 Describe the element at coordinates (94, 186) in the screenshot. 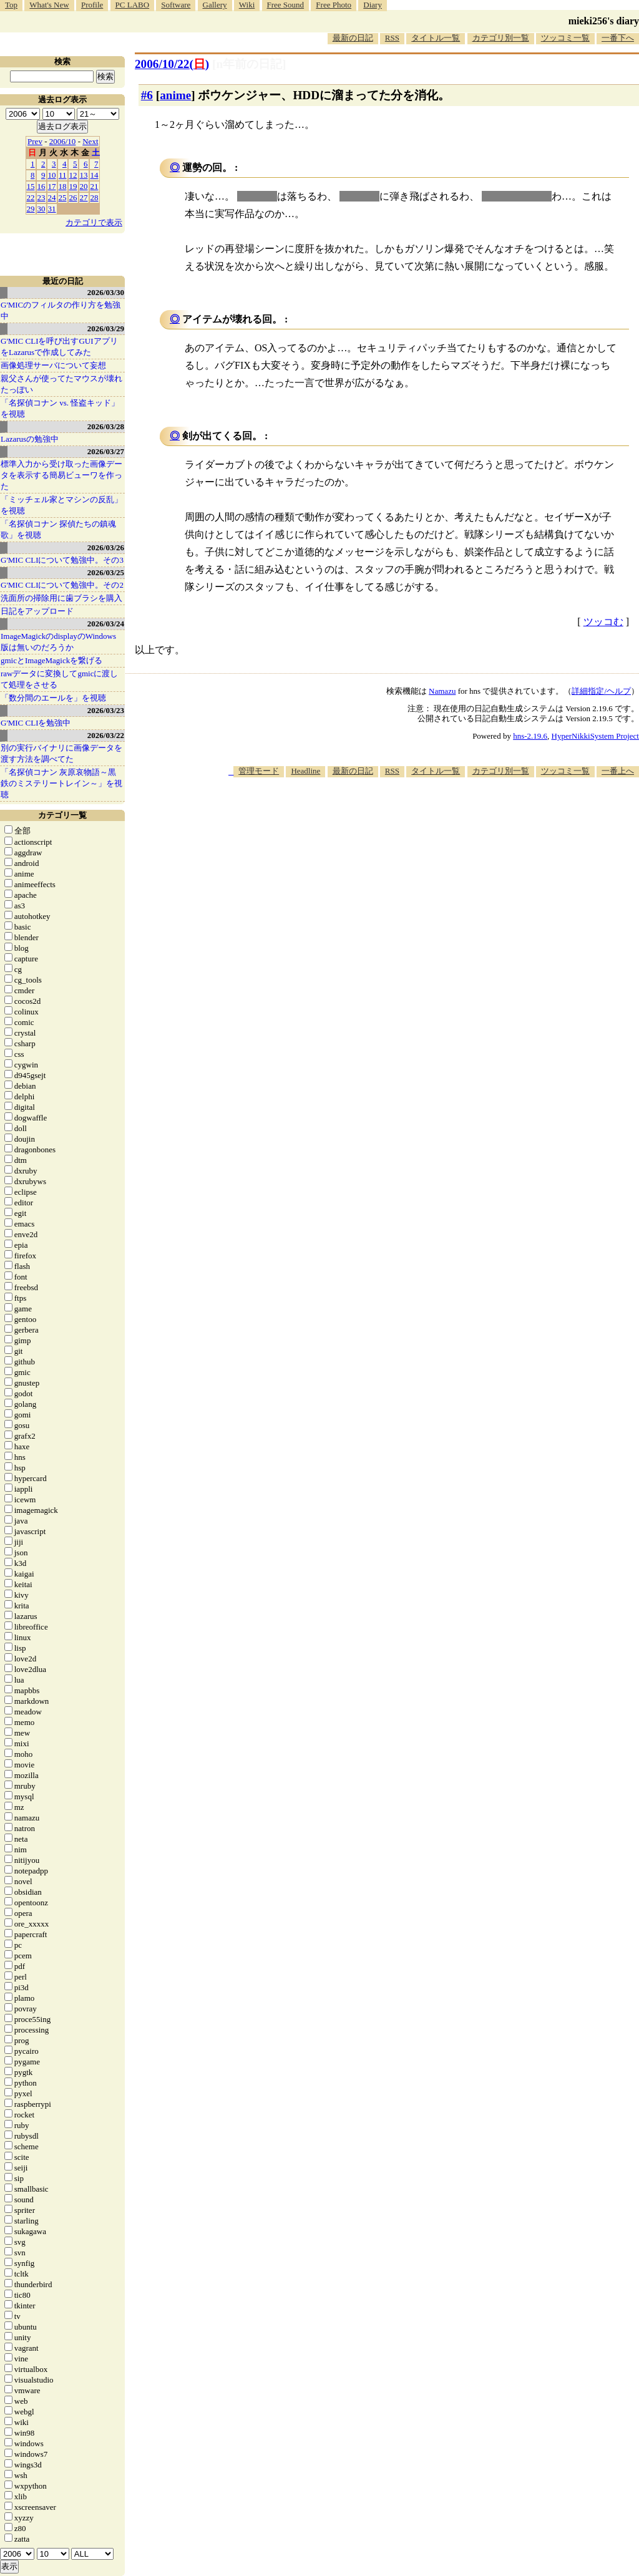

I see `21` at that location.